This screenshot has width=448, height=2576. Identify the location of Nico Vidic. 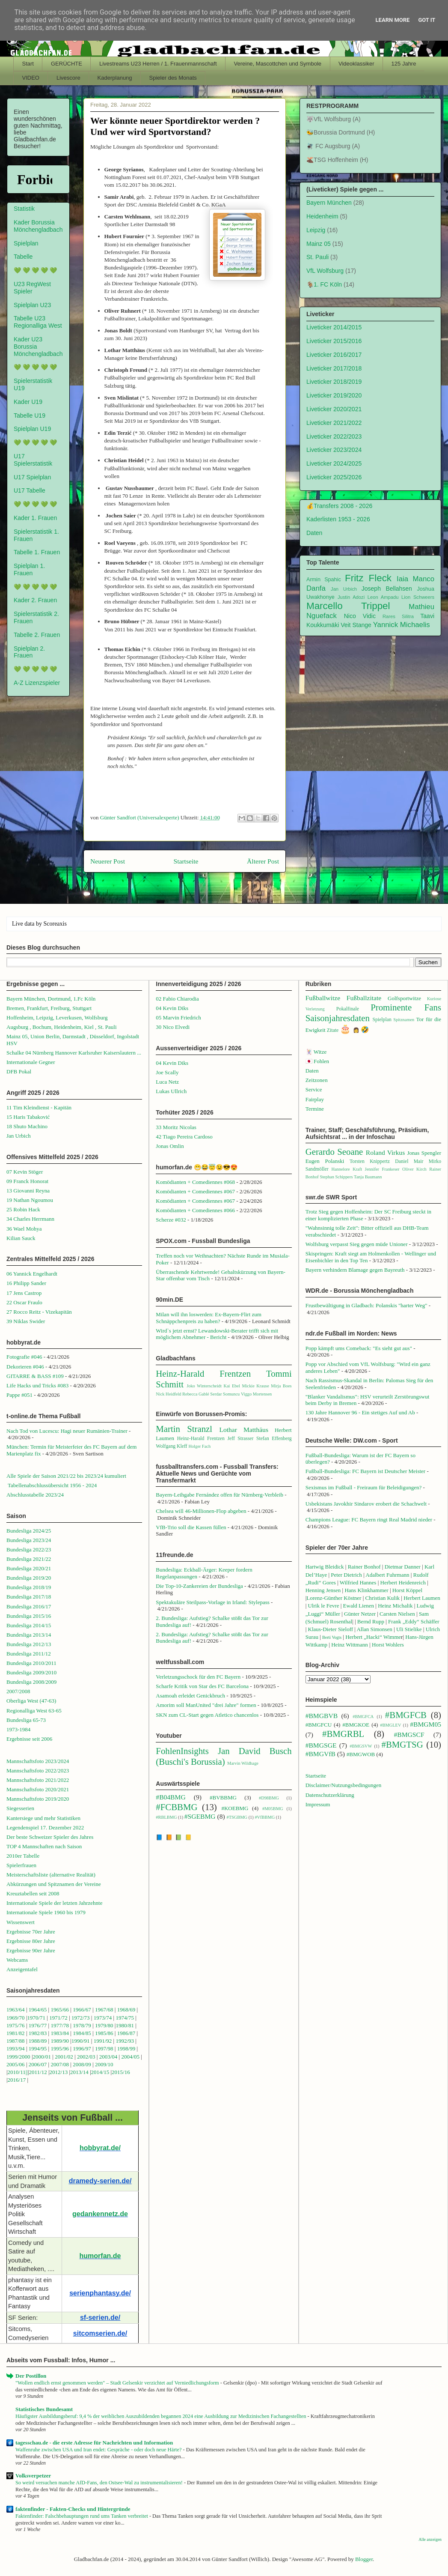
(360, 616).